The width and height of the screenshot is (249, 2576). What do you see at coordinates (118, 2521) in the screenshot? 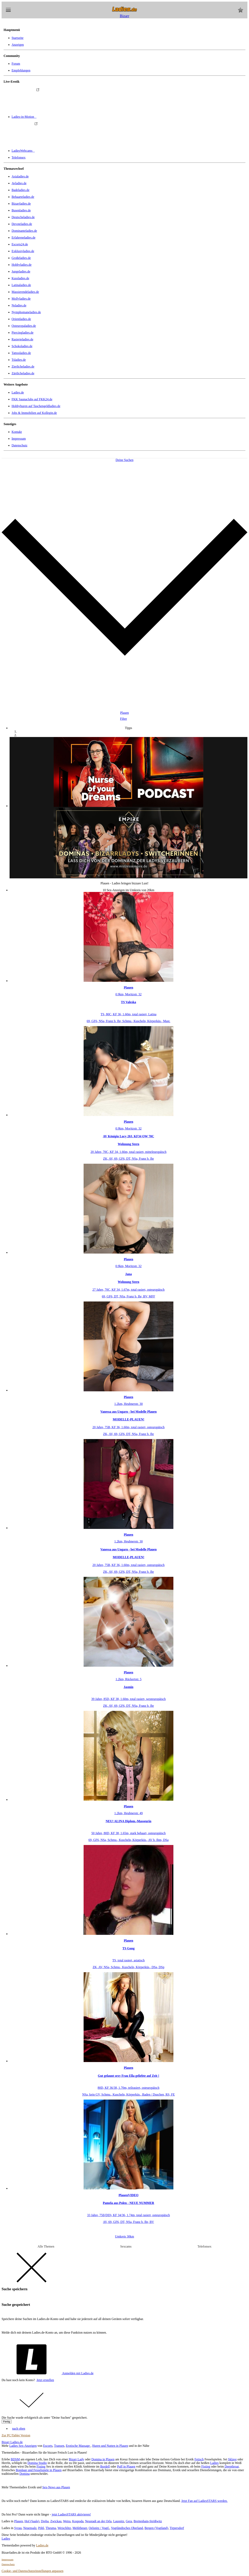
I see `Lausnitz` at bounding box center [118, 2521].